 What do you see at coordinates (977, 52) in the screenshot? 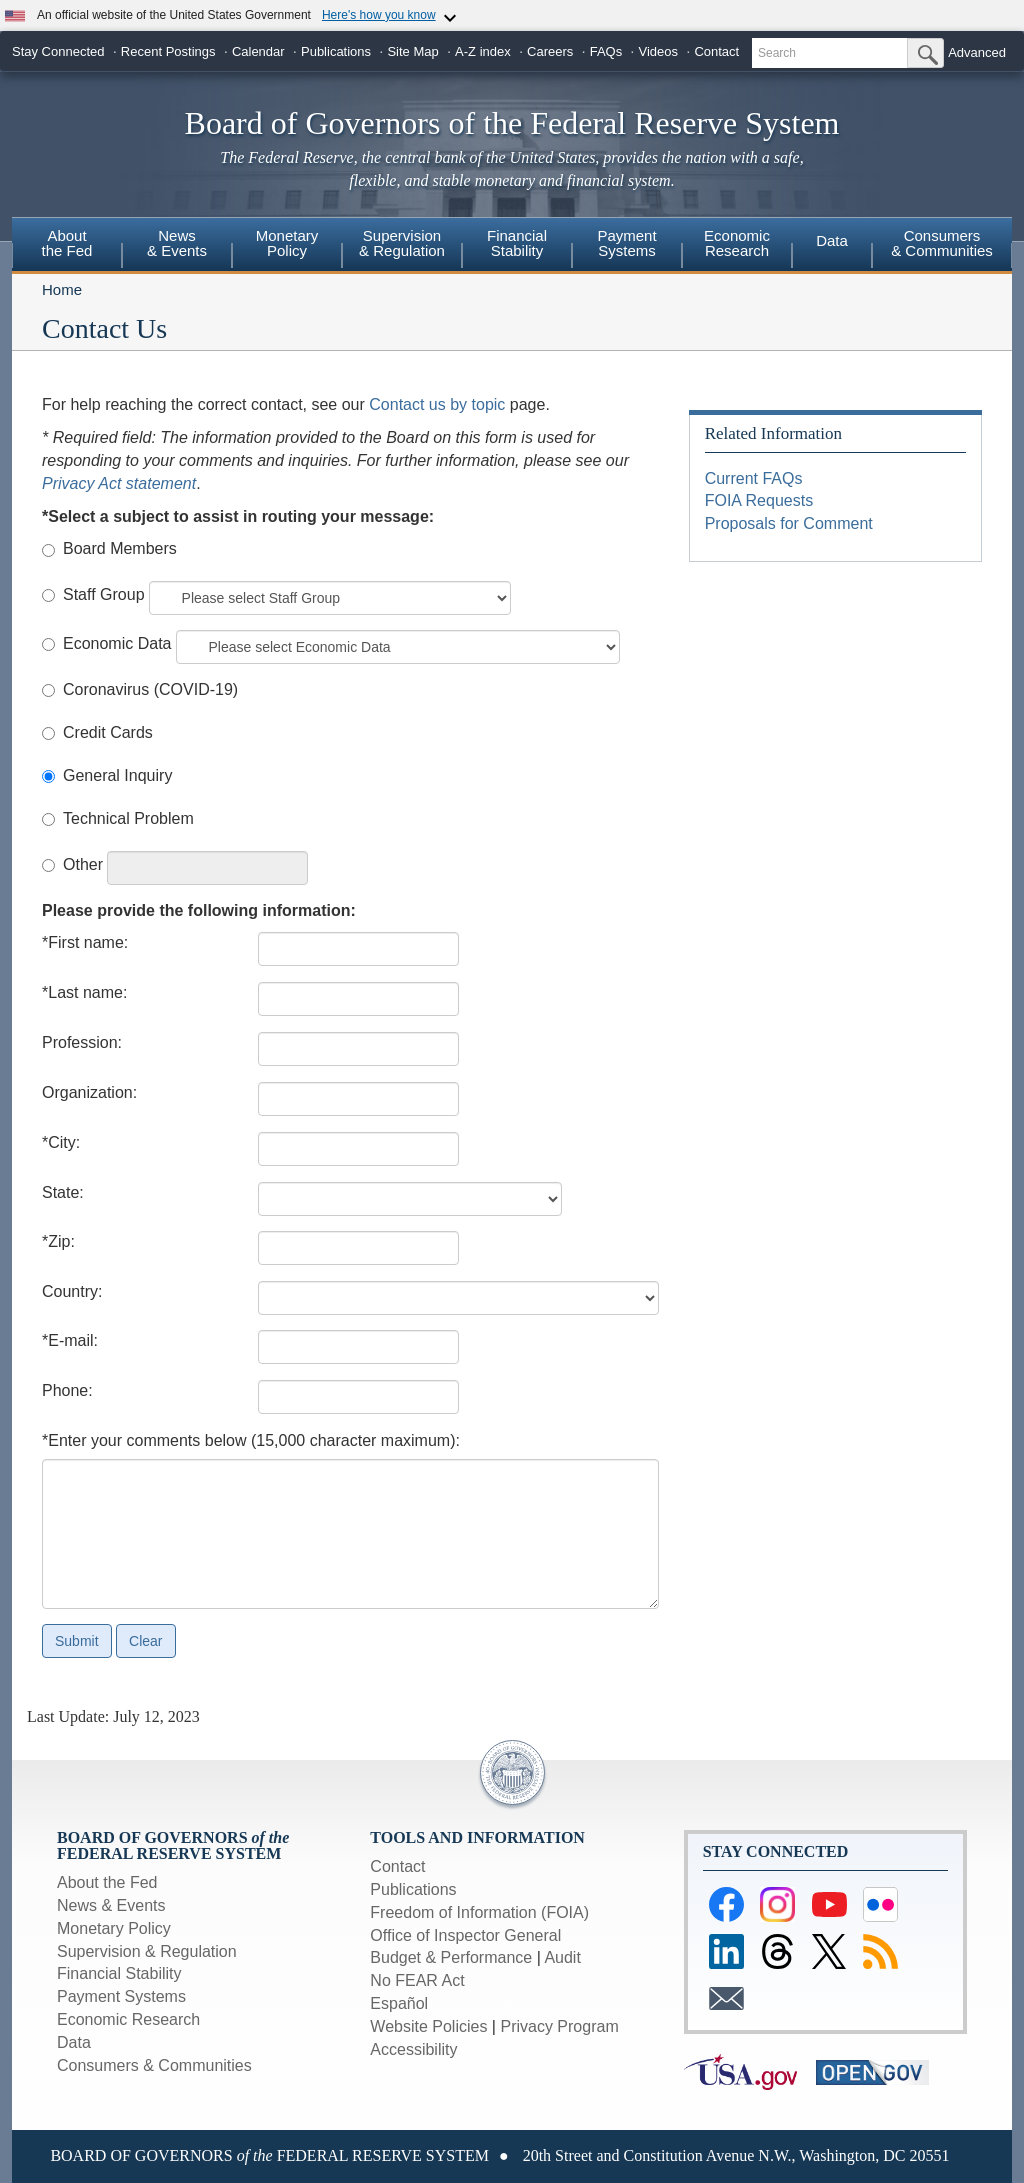
I see `Advanced` at bounding box center [977, 52].